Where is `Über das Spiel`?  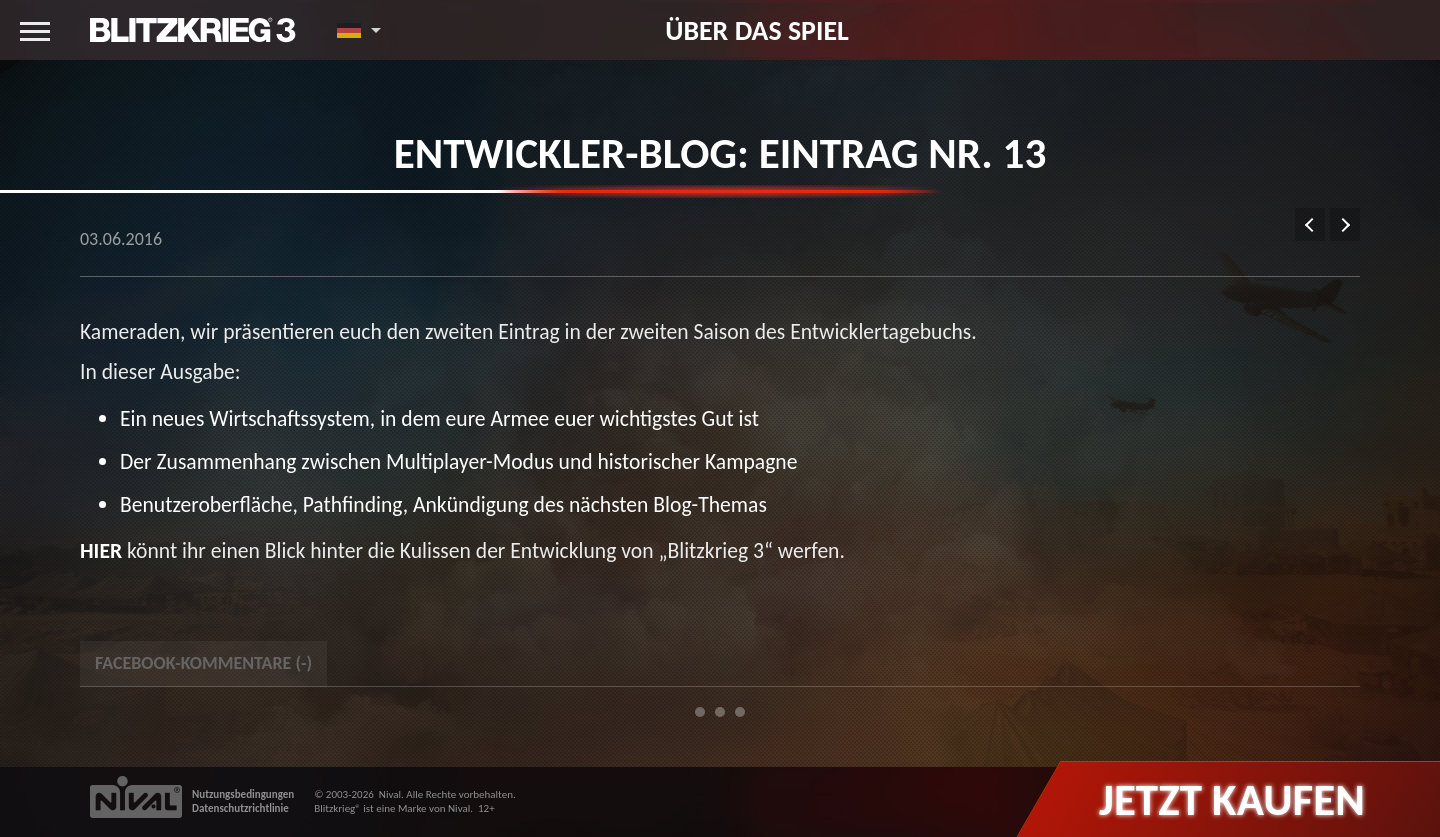 Über das Spiel is located at coordinates (757, 30).